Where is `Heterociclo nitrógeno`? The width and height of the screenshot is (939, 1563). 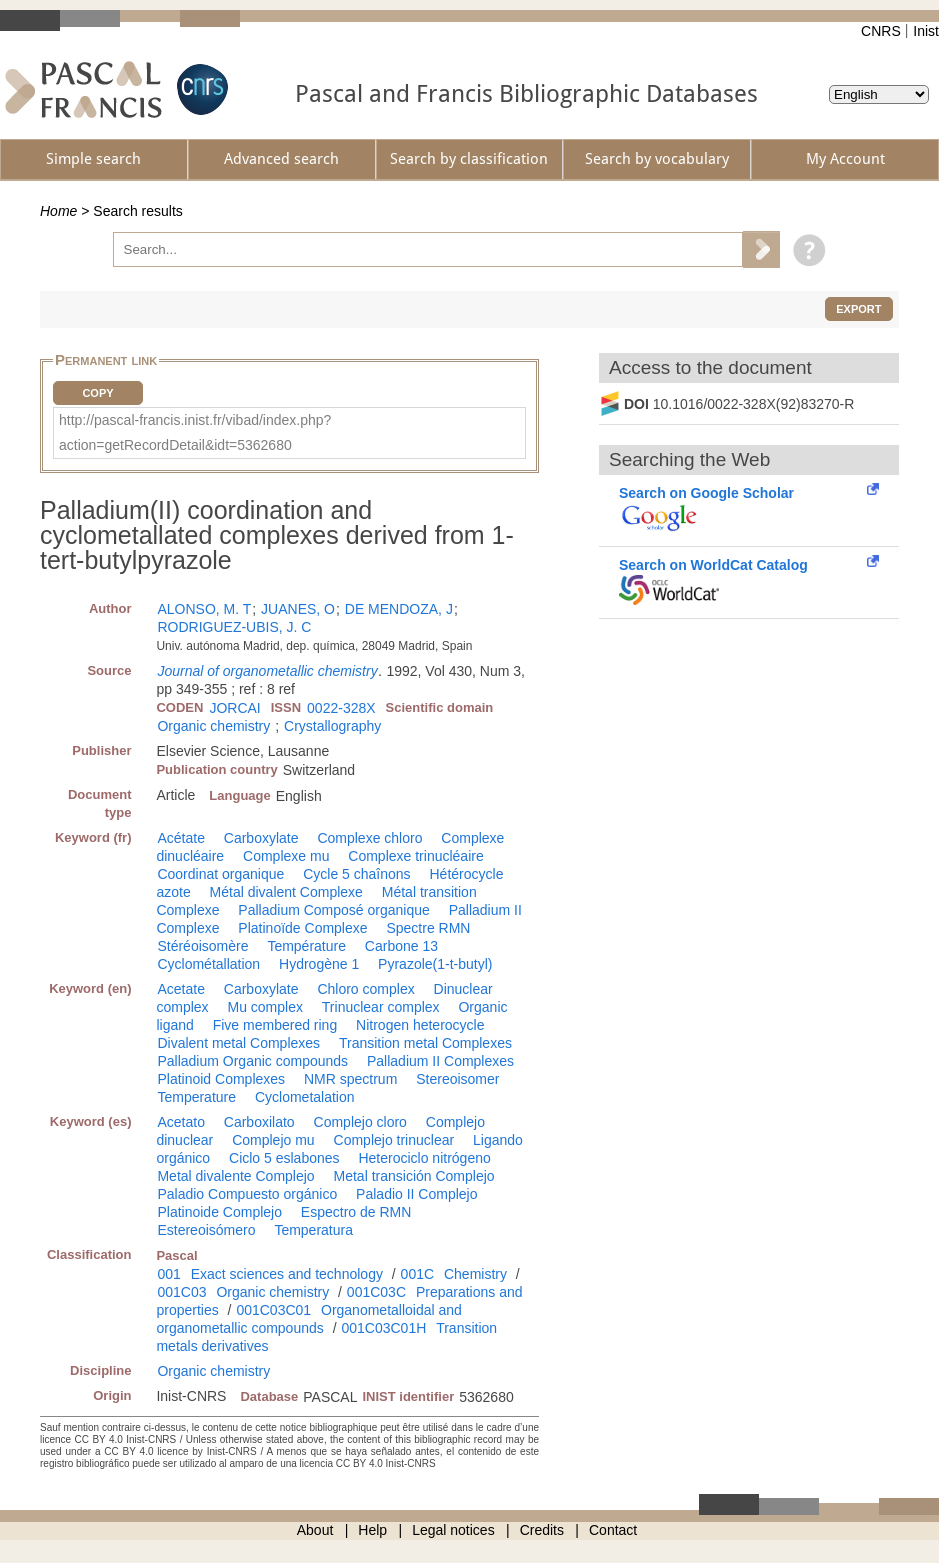
Heterociclo nitrógeno is located at coordinates (424, 1158).